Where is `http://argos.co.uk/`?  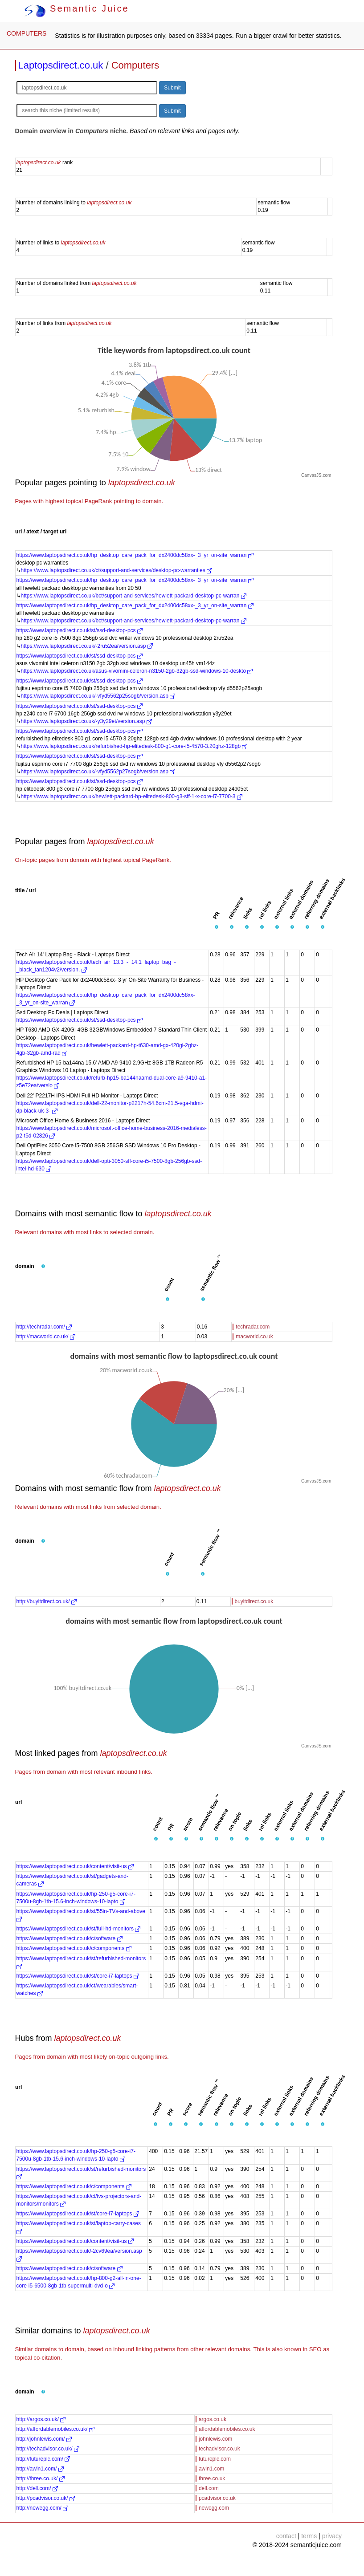
http://argos.co.uk/ is located at coordinates (41, 2419).